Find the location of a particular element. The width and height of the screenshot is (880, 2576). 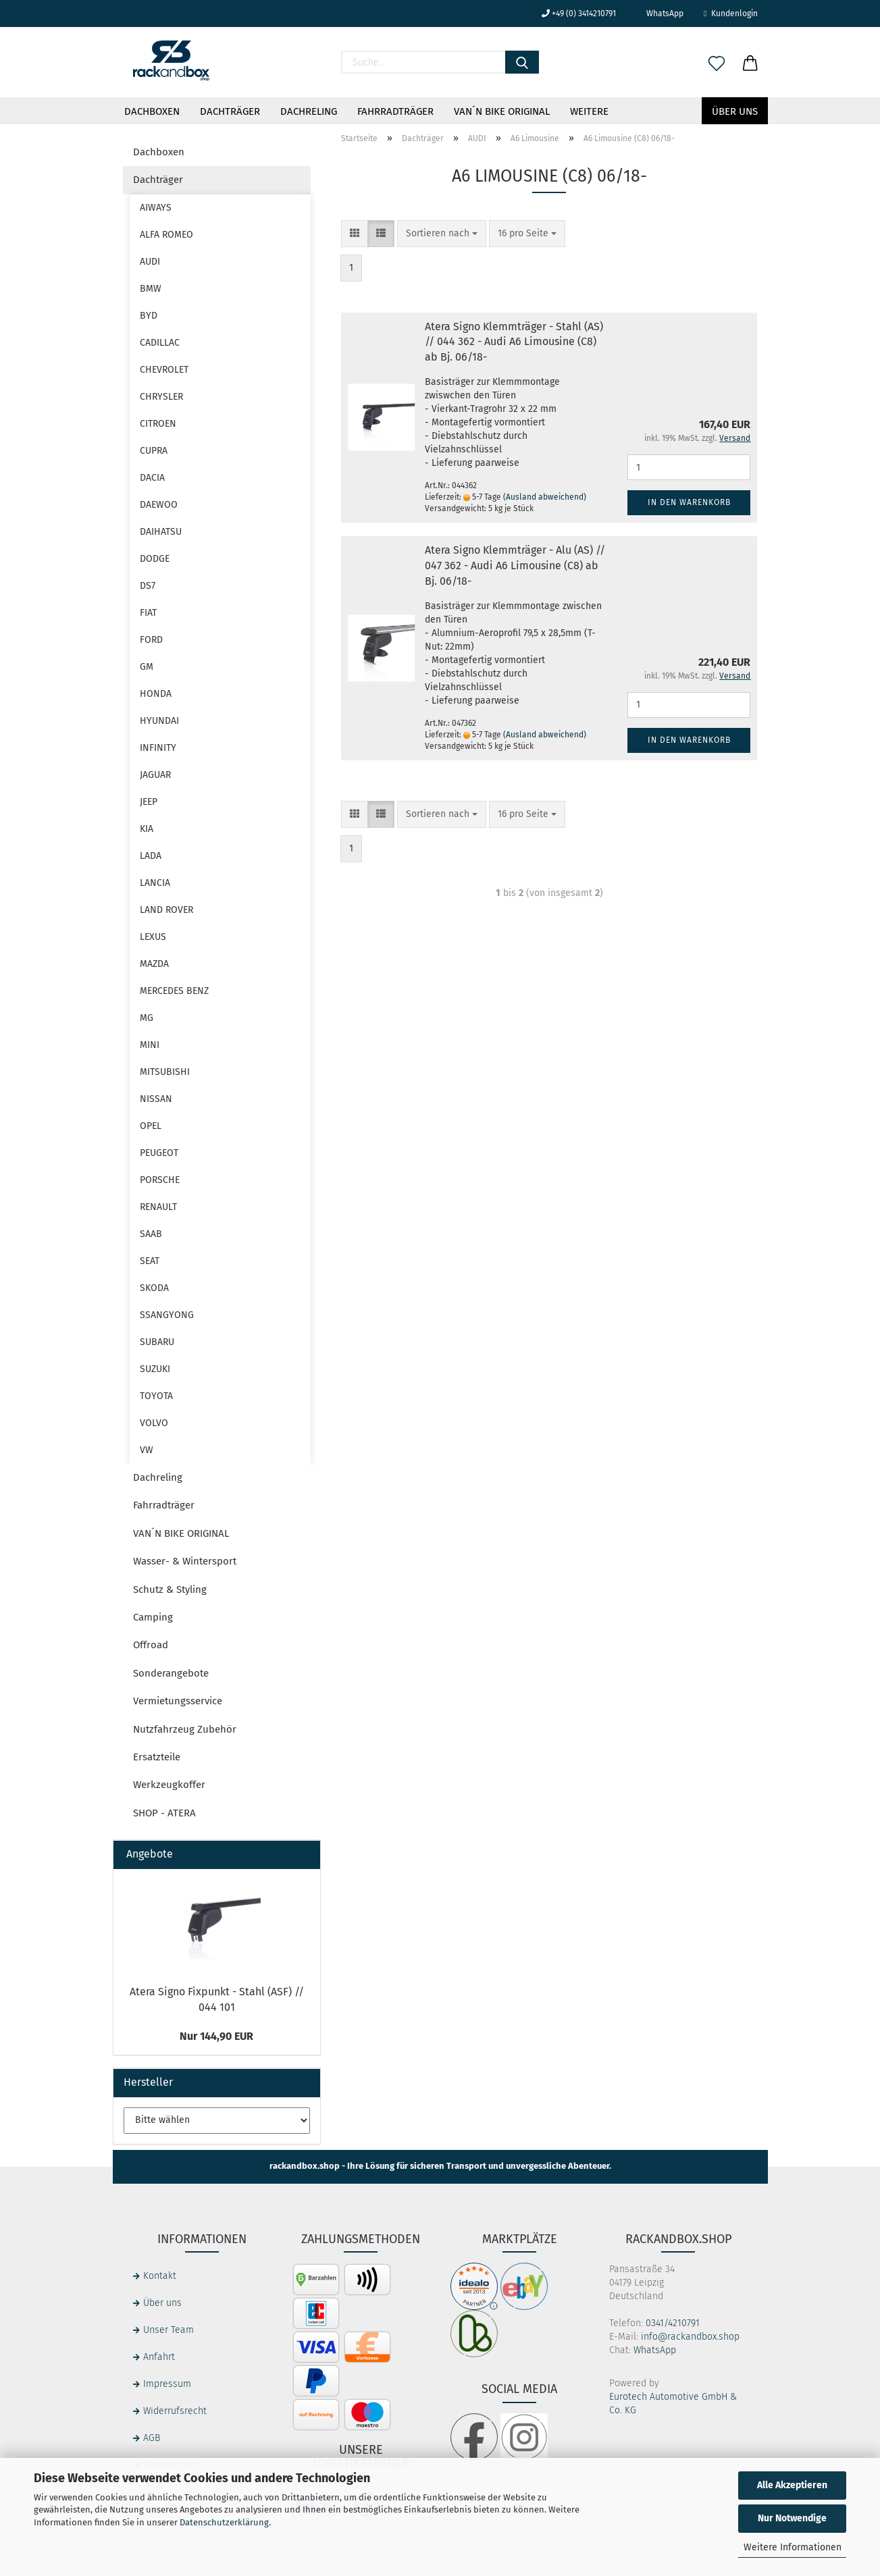

LANCIA is located at coordinates (155, 883).